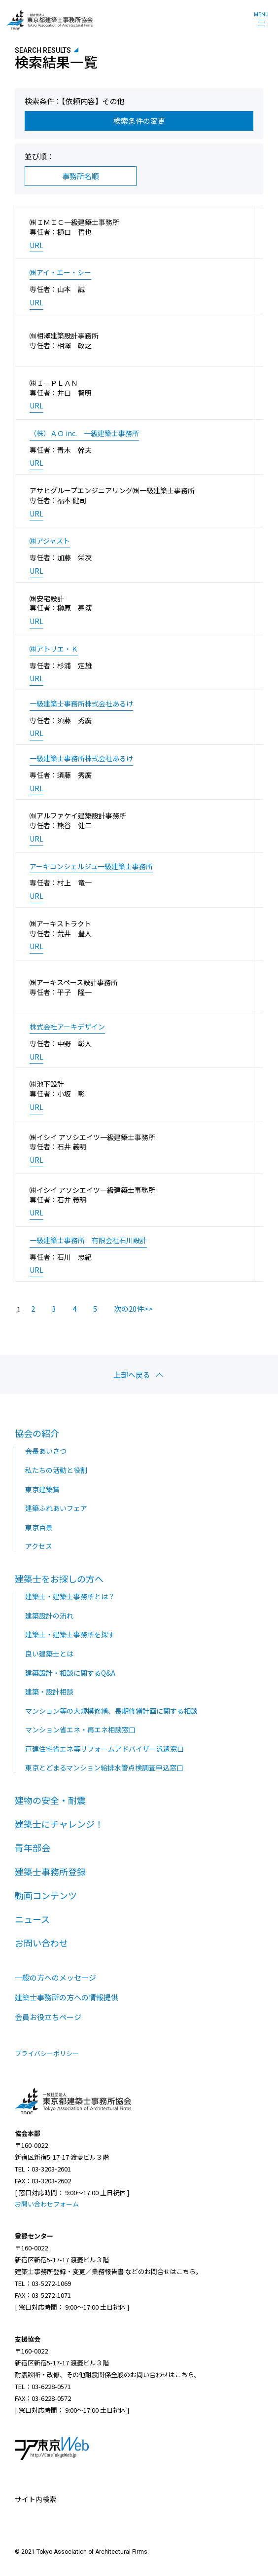 This screenshot has height=2576, width=278. I want to click on TEL：03-6228-0571, so click(43, 2386).